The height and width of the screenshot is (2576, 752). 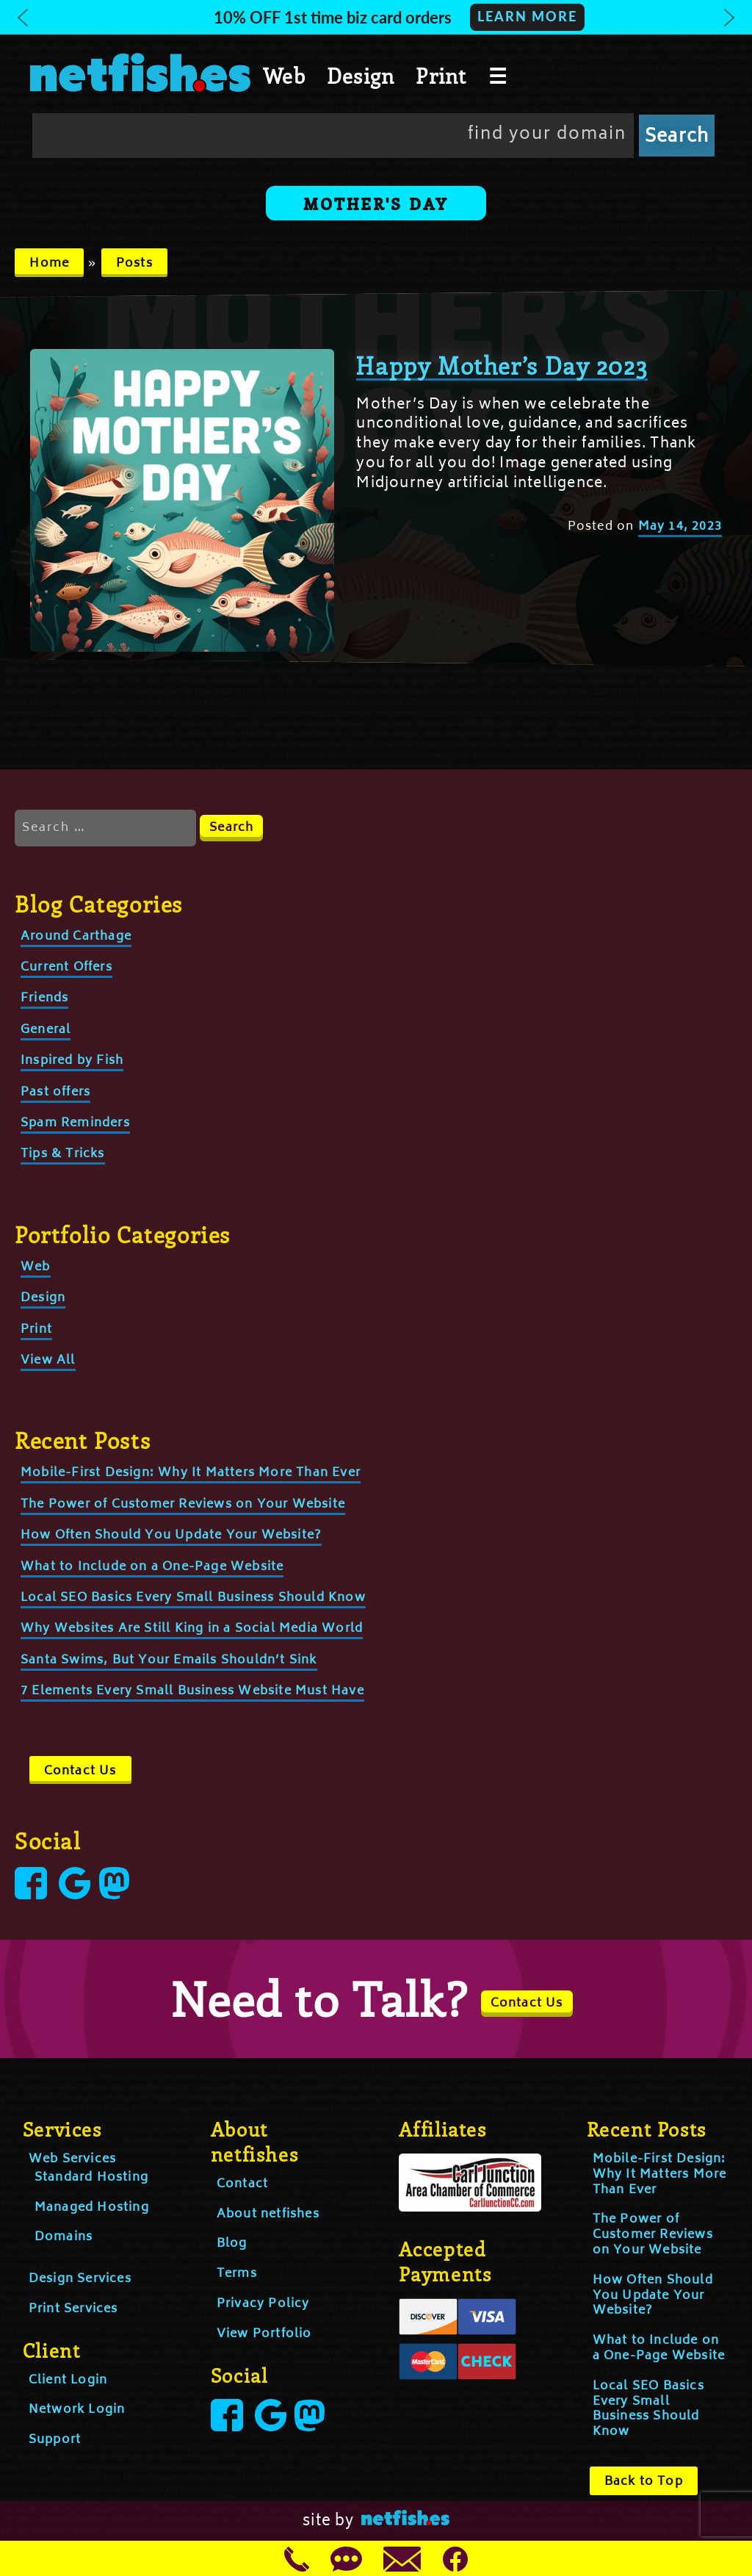 I want to click on Web, so click(x=284, y=75).